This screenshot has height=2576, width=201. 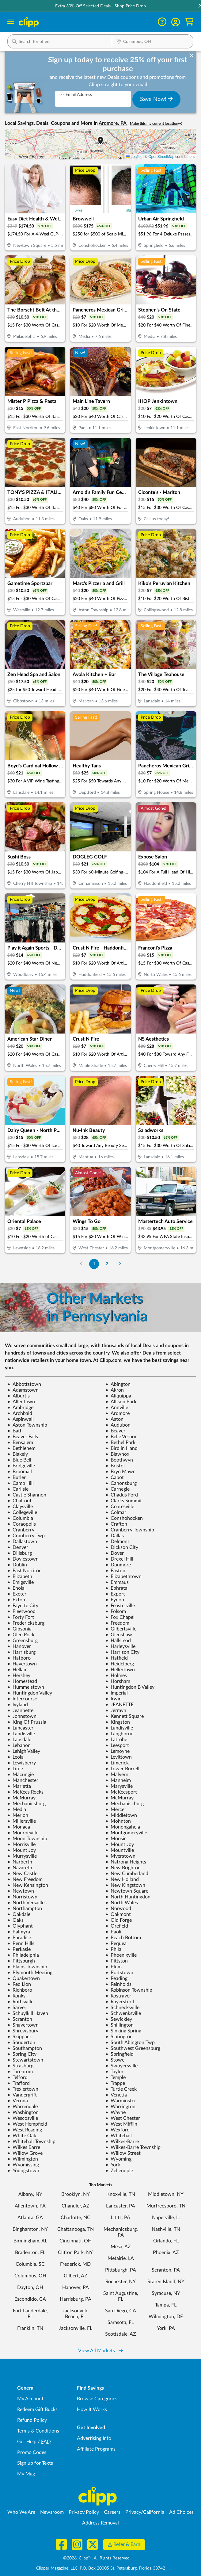 What do you see at coordinates (128, 1990) in the screenshot?
I see `Robinson Township` at bounding box center [128, 1990].